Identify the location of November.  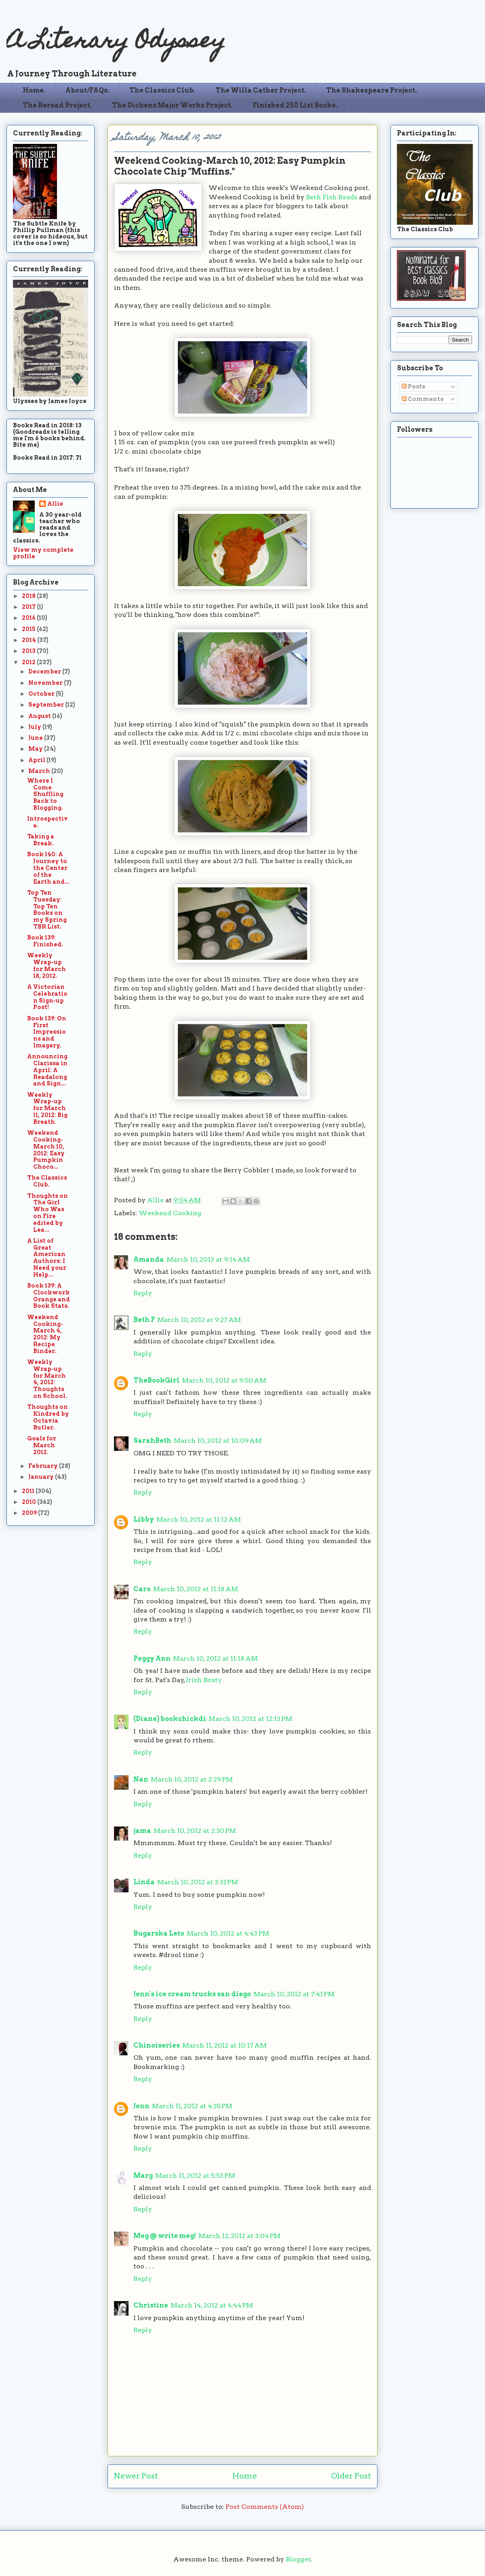
(46, 683).